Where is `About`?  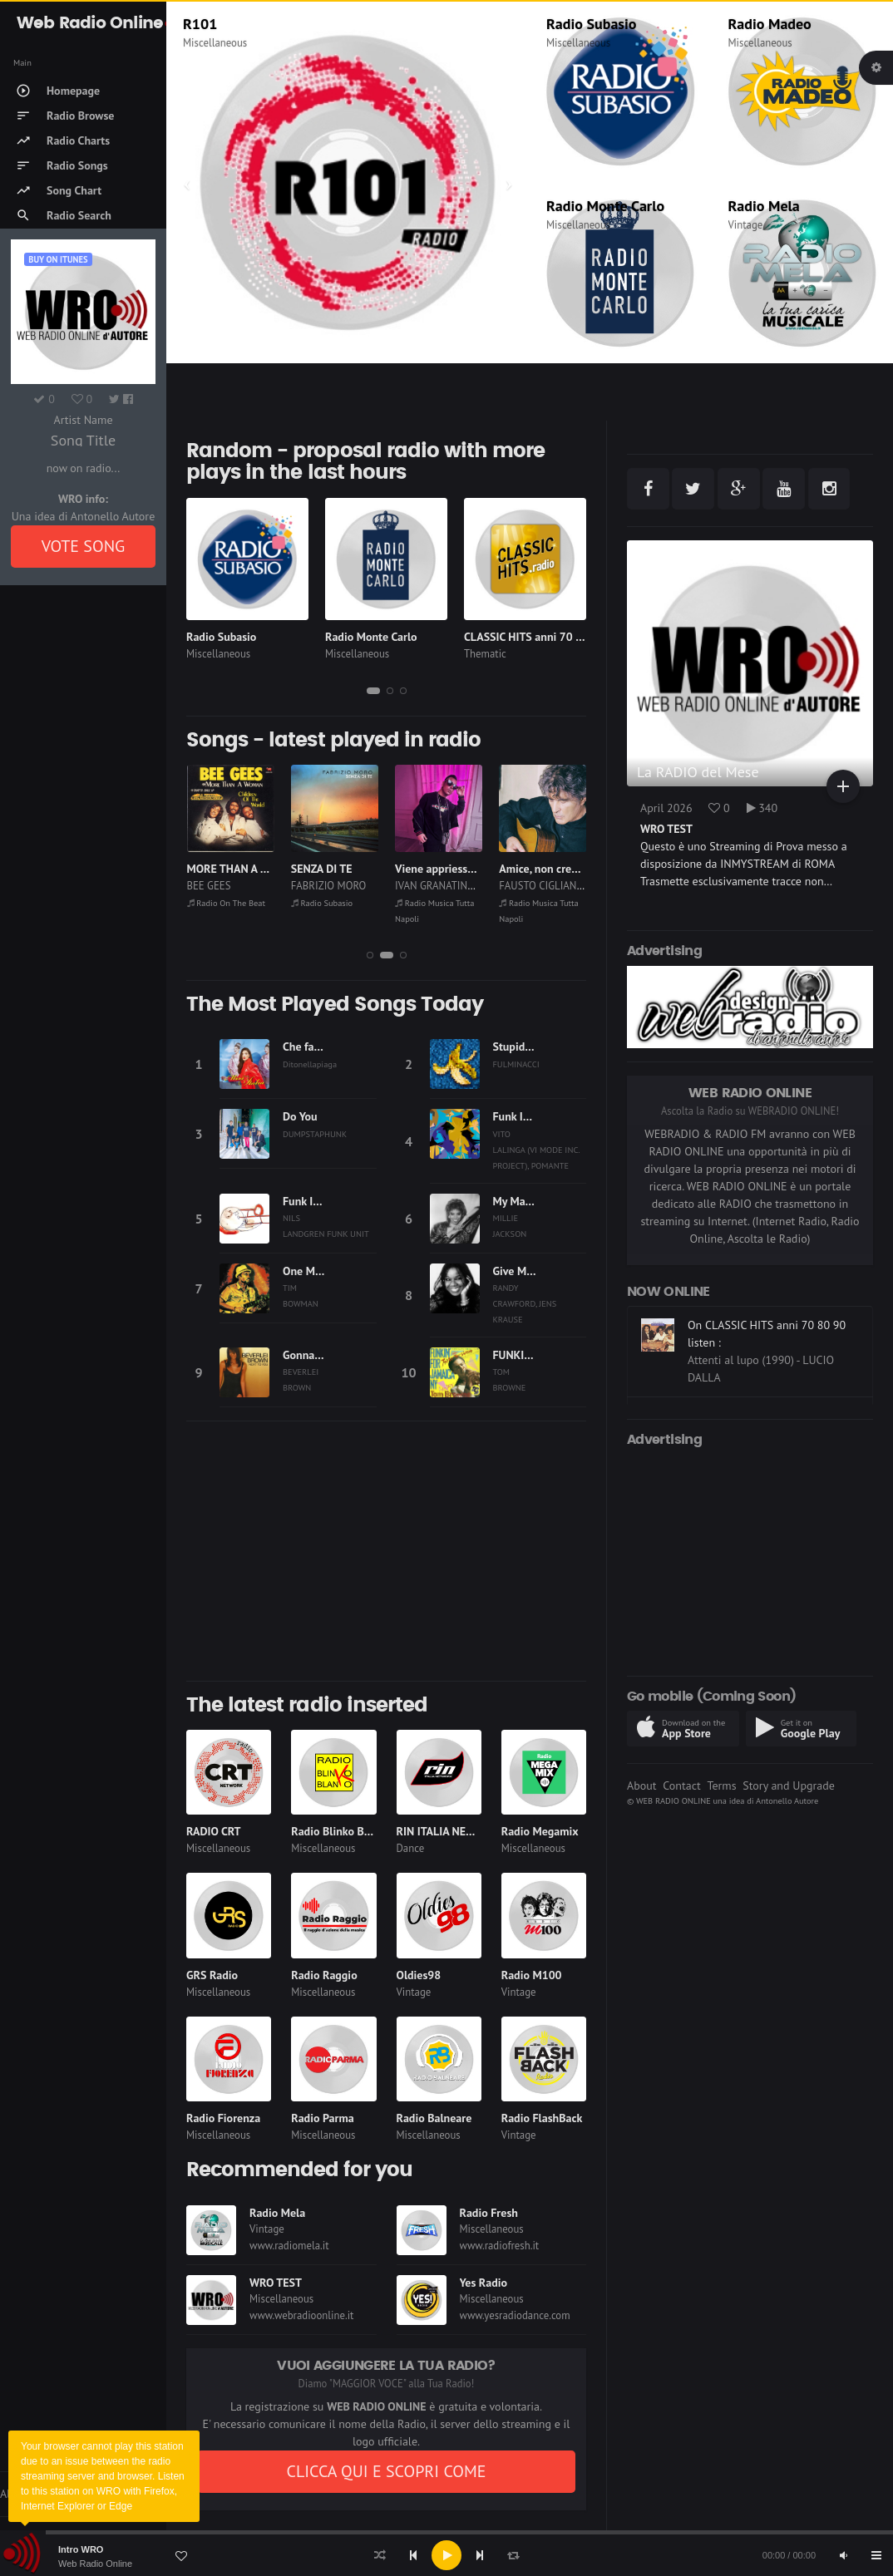 About is located at coordinates (642, 1785).